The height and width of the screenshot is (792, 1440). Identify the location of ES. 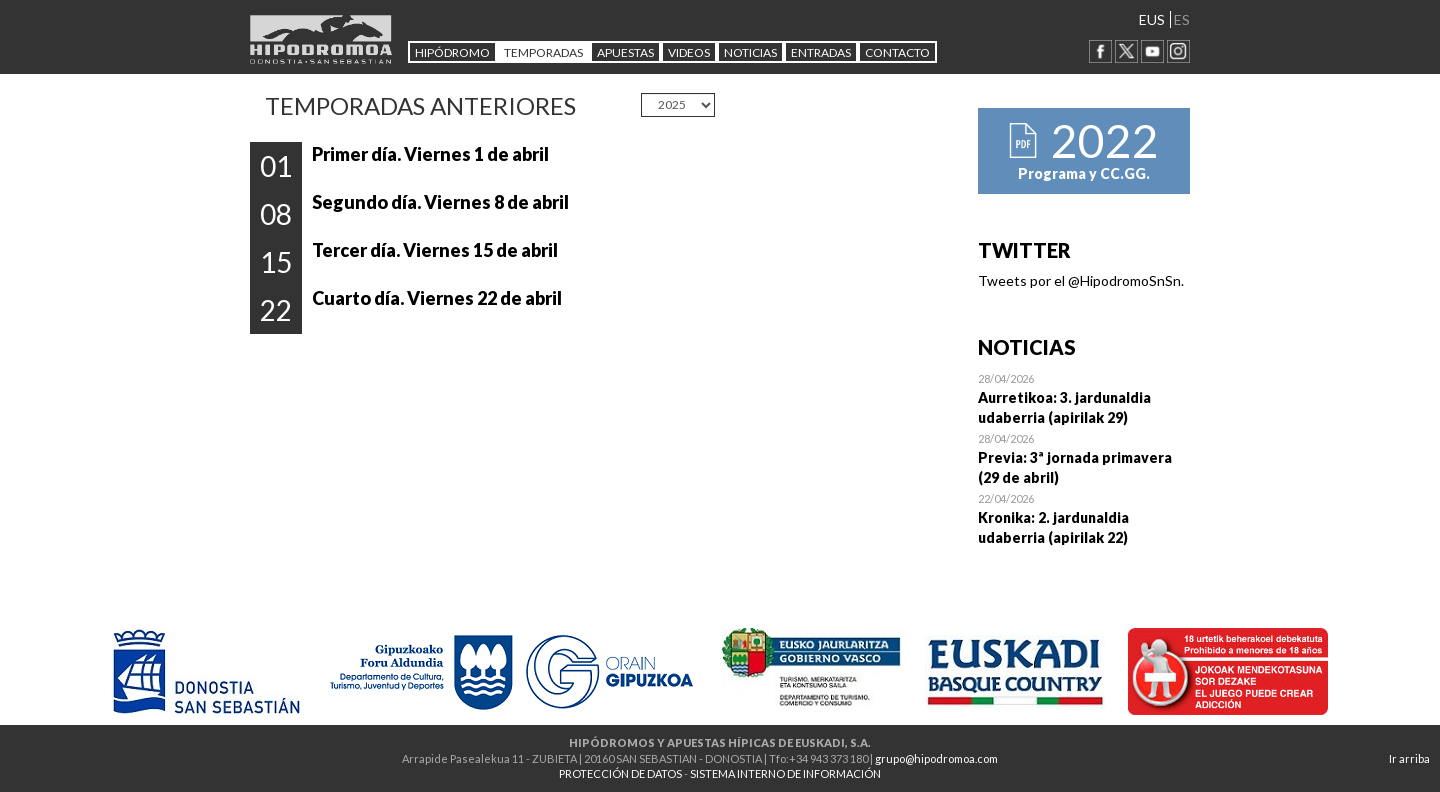
(1182, 19).